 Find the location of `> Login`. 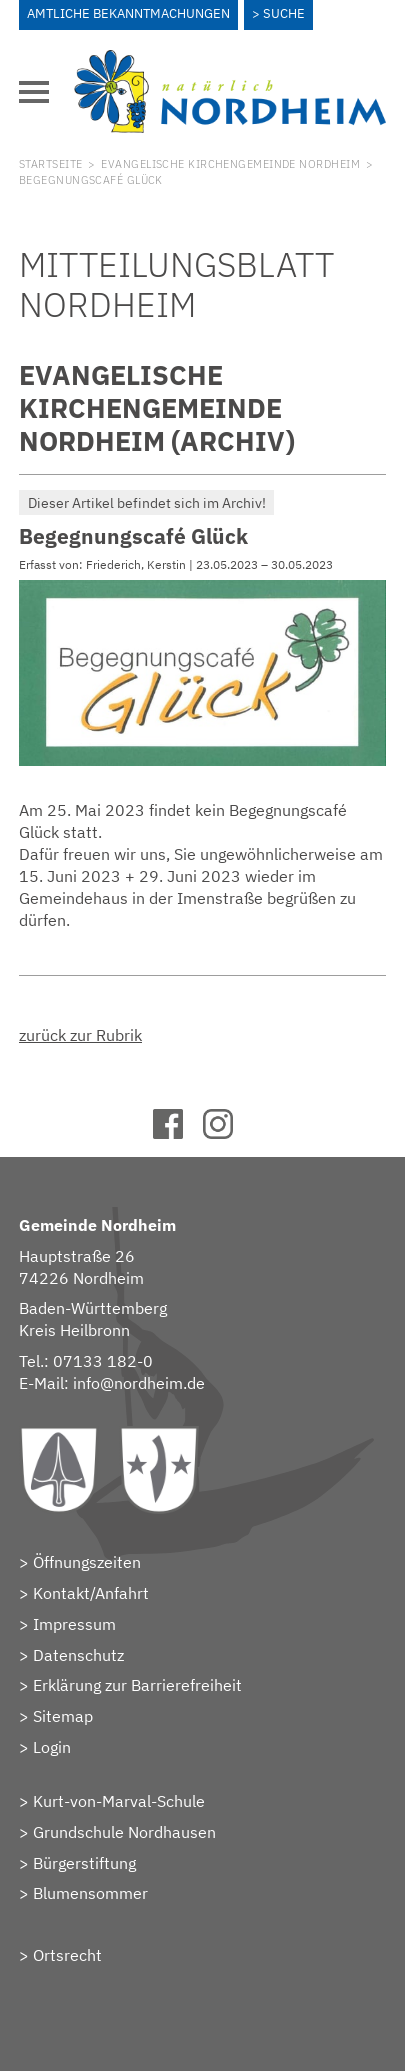

> Login is located at coordinates (45, 1747).